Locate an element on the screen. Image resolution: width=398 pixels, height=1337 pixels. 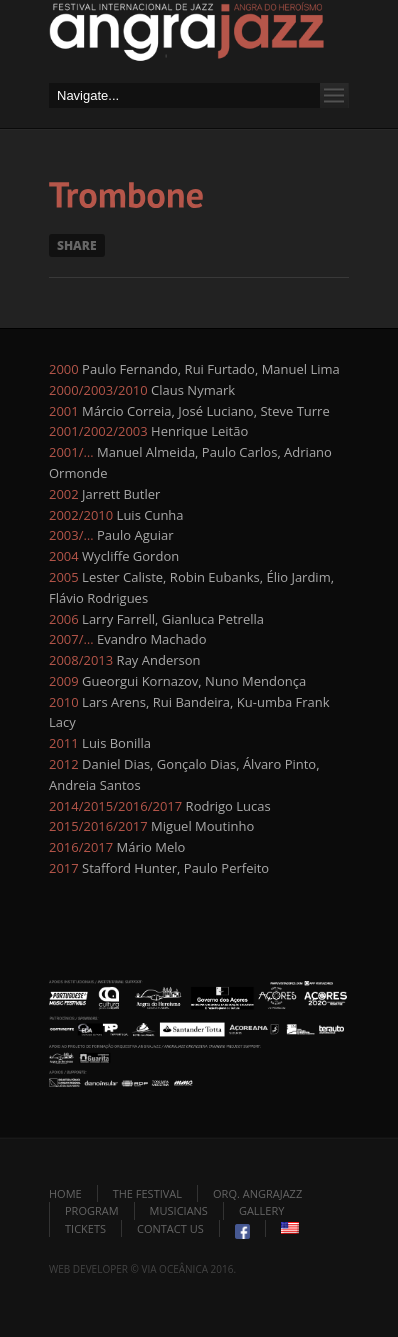
Orq. Angrajazz is located at coordinates (257, 1193).